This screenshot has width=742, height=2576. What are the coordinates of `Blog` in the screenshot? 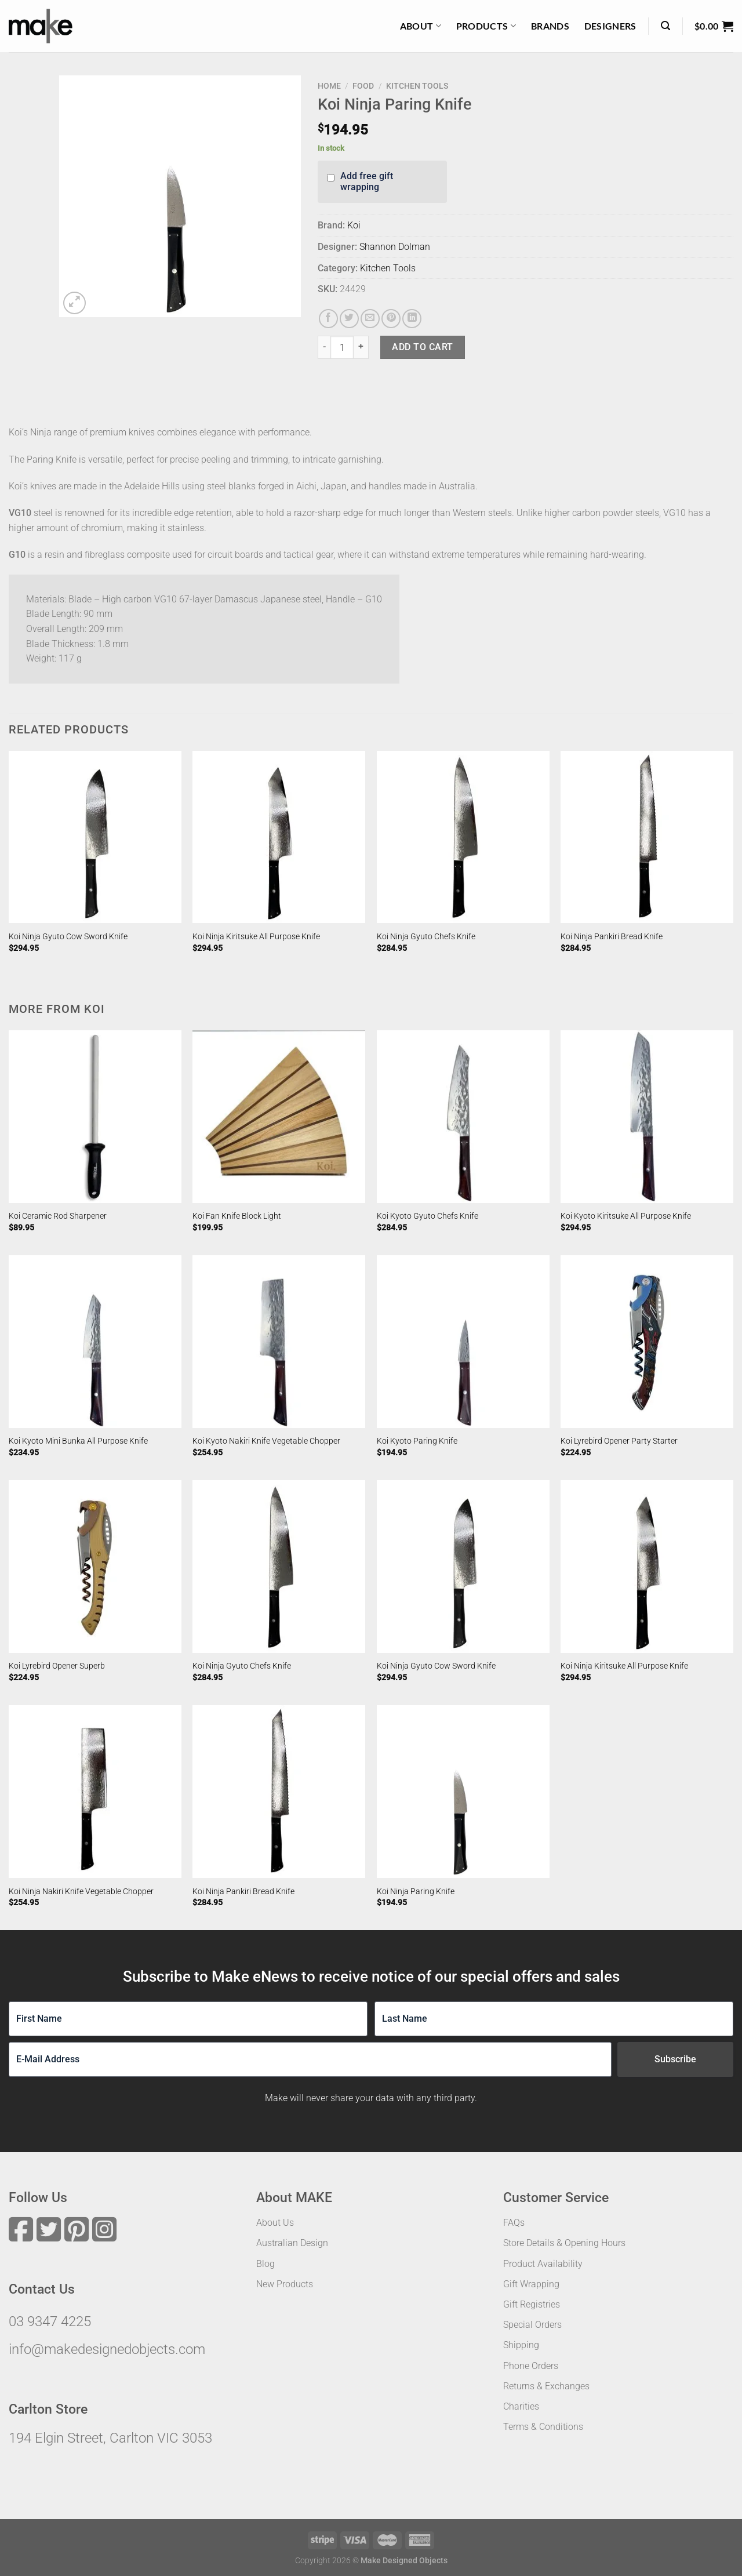 It's located at (265, 2263).